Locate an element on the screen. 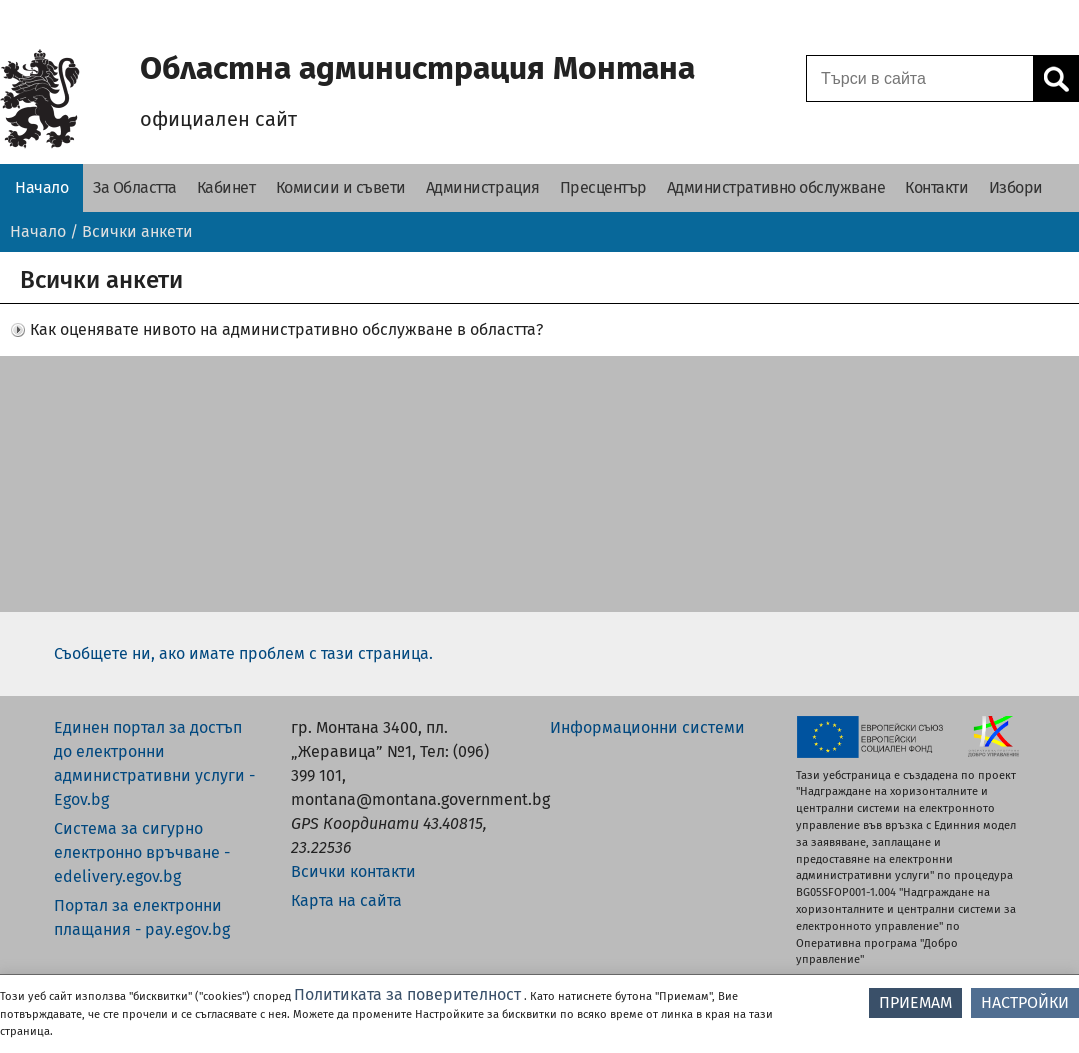 The image size is (1079, 1053). [За Областта - Областна администрация Монтана] is located at coordinates (135, 188).